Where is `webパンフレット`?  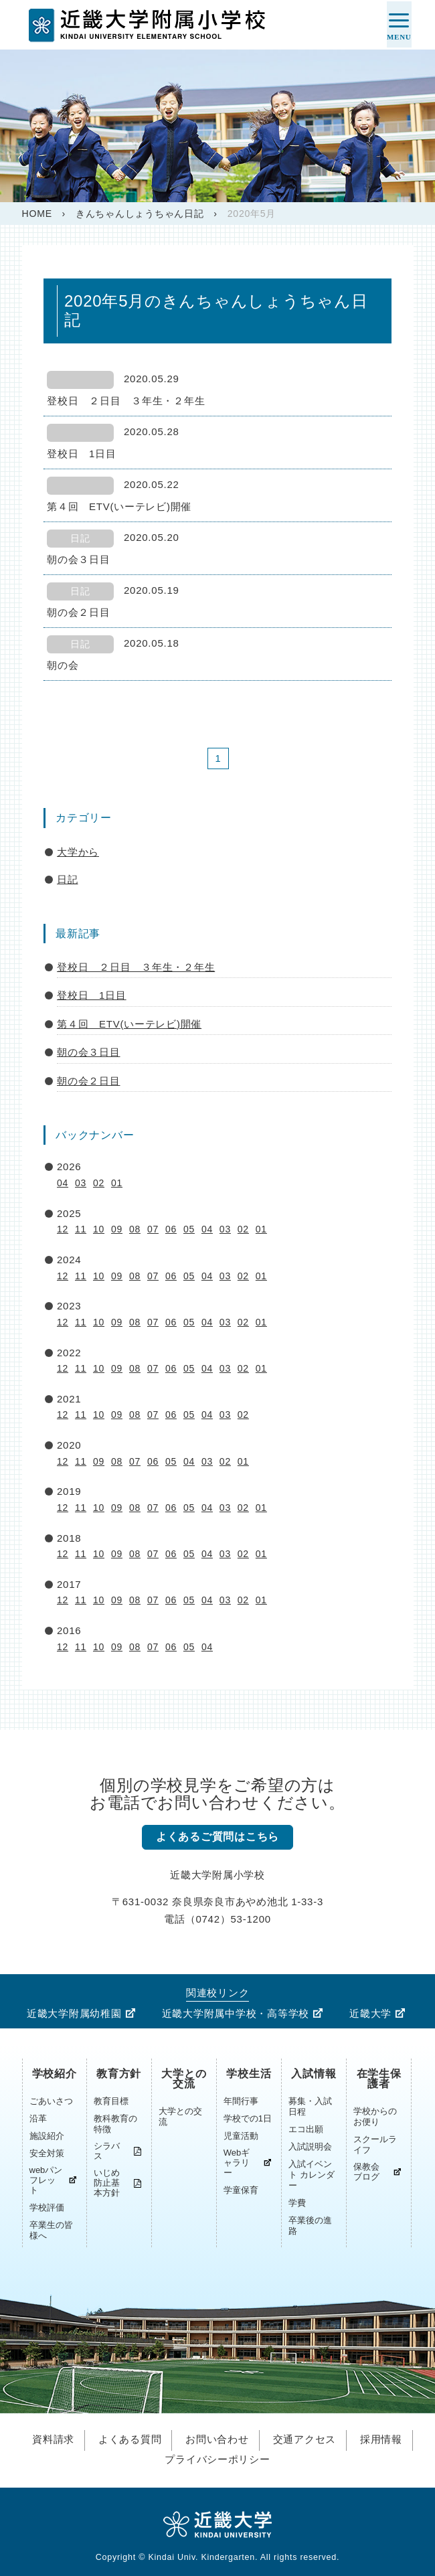
webパンフレット is located at coordinates (46, 2181).